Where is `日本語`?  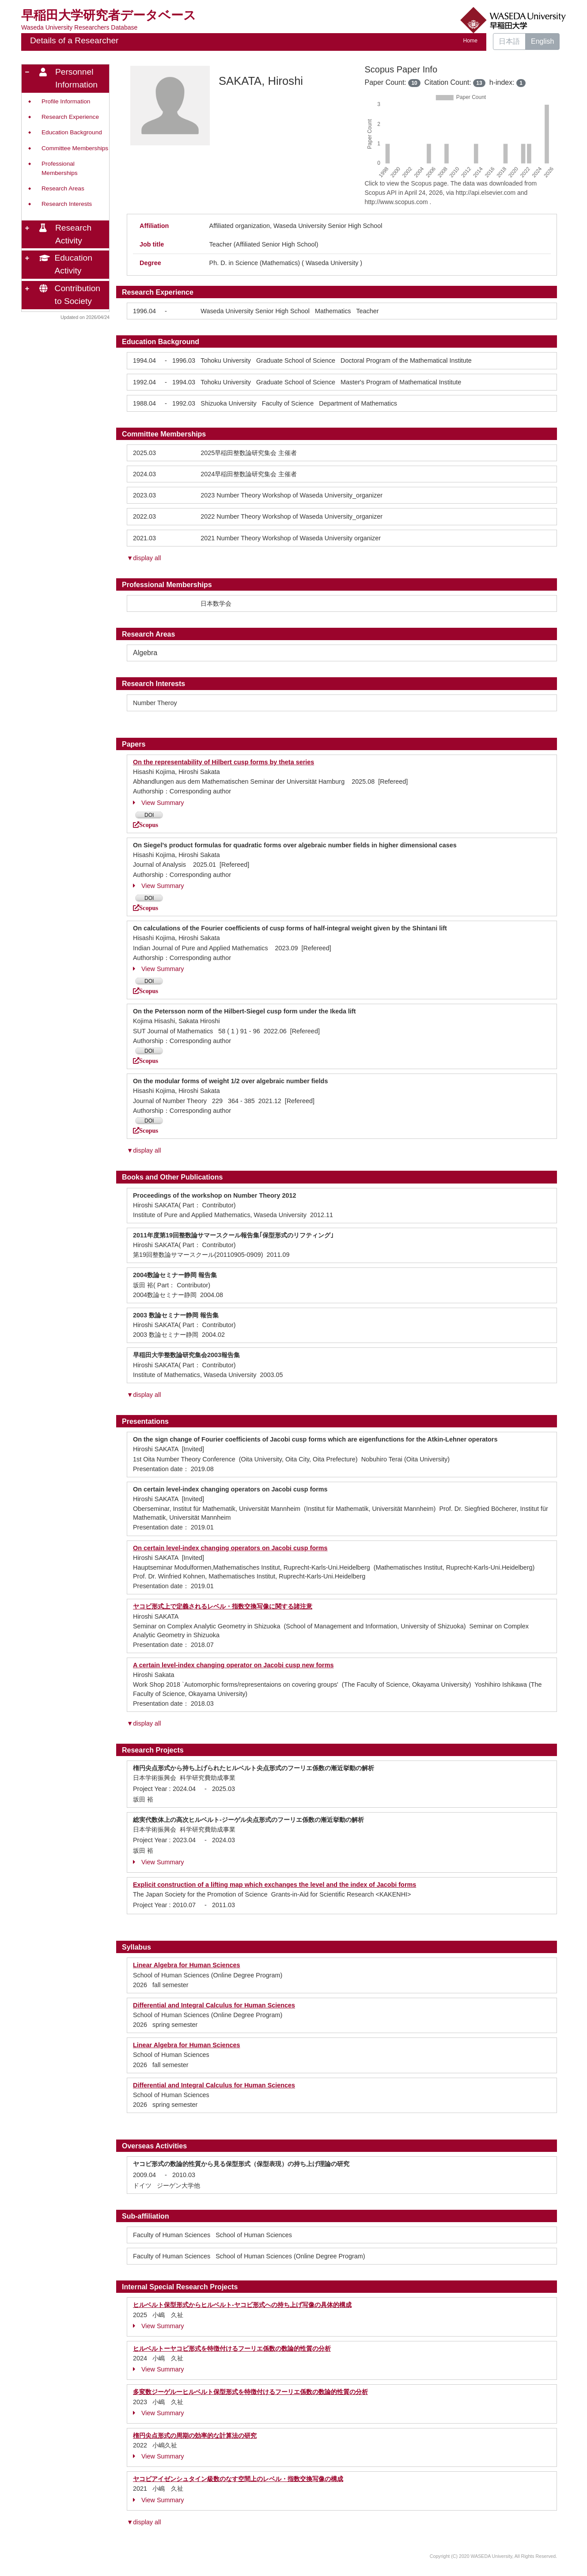 日本語 is located at coordinates (509, 41).